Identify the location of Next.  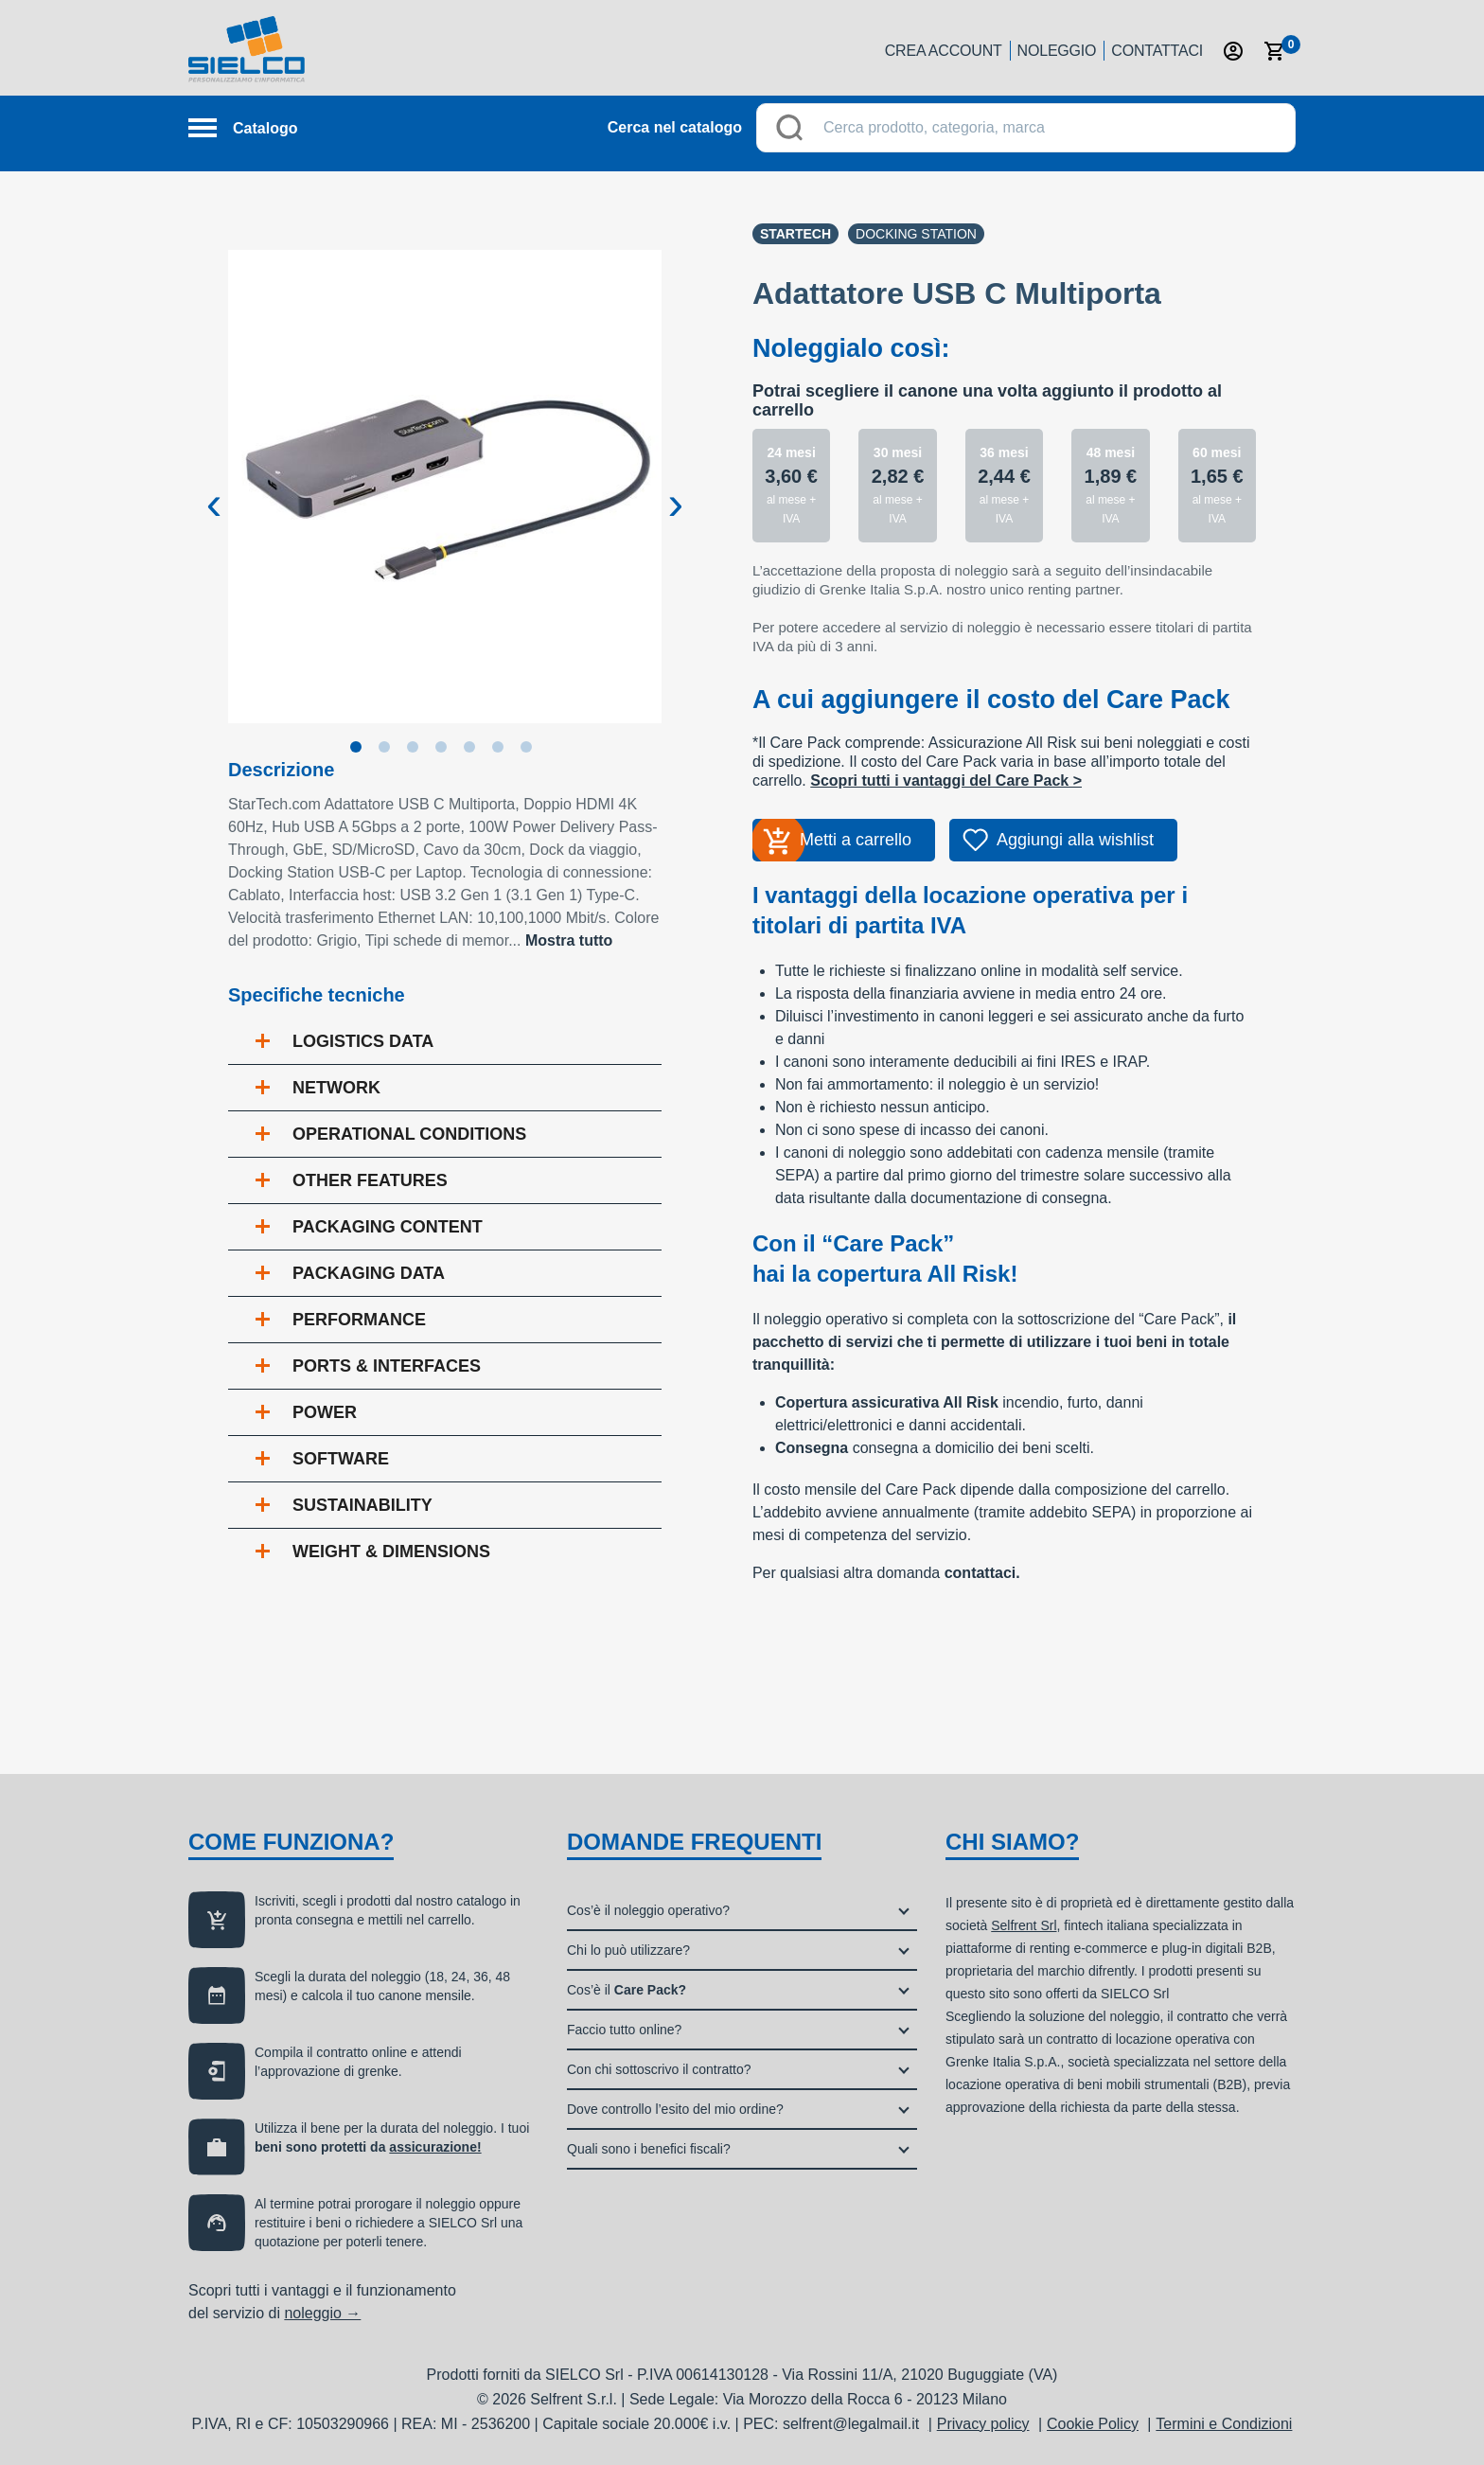
(675, 488).